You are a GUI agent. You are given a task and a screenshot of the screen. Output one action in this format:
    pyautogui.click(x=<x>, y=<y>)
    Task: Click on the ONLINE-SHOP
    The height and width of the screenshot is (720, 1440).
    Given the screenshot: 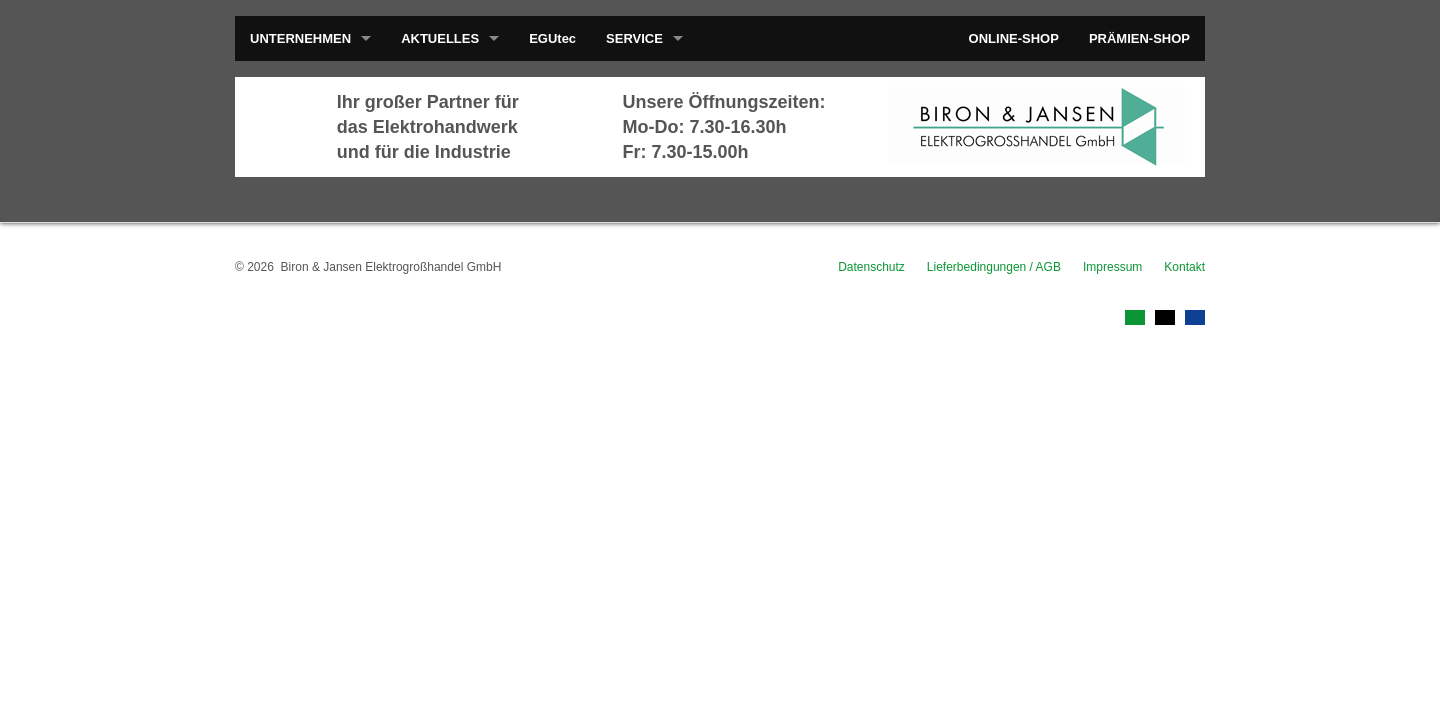 What is the action you would take?
    pyautogui.click(x=1014, y=38)
    